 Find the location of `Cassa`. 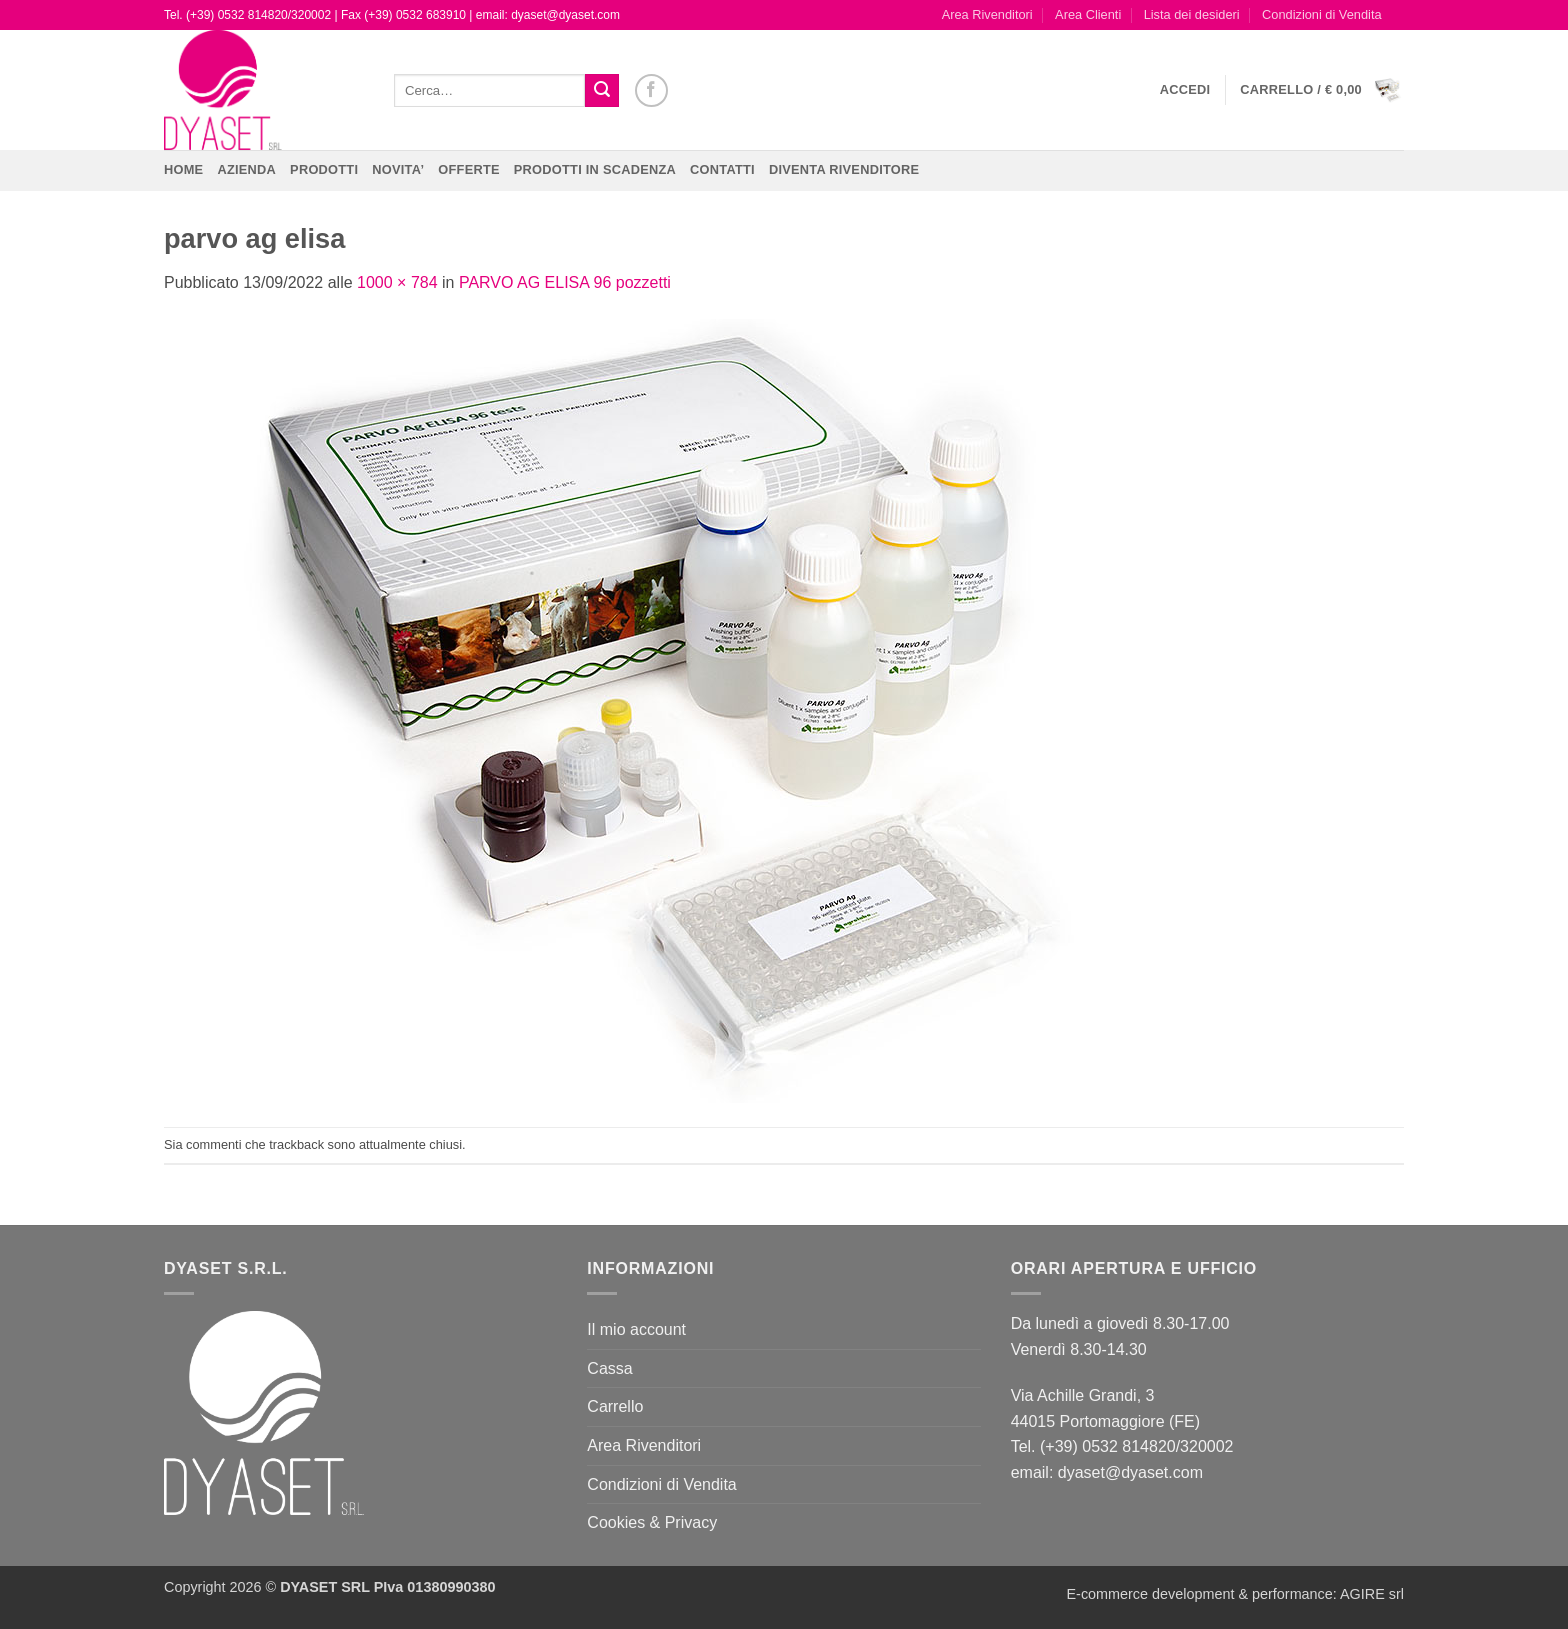

Cassa is located at coordinates (609, 1368).